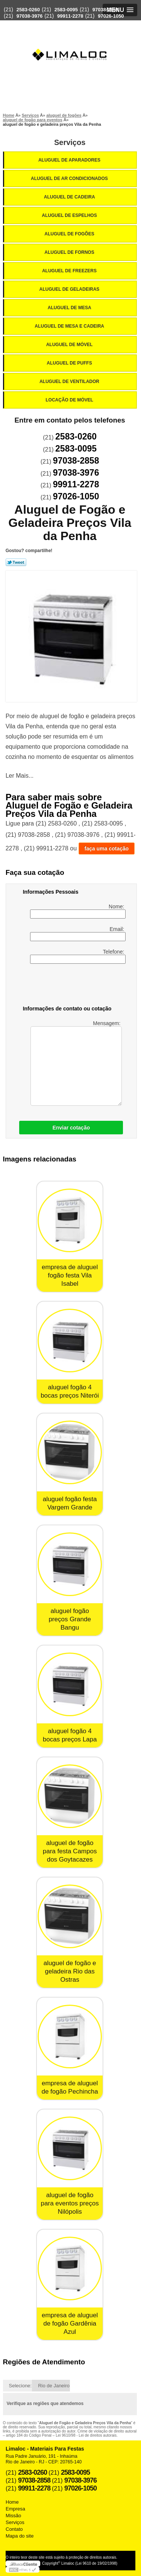 The height and width of the screenshot is (2576, 141). Describe the element at coordinates (70, 1851) in the screenshot. I see `aluguel de fogão para festa Campos dos Goytacazes` at that location.